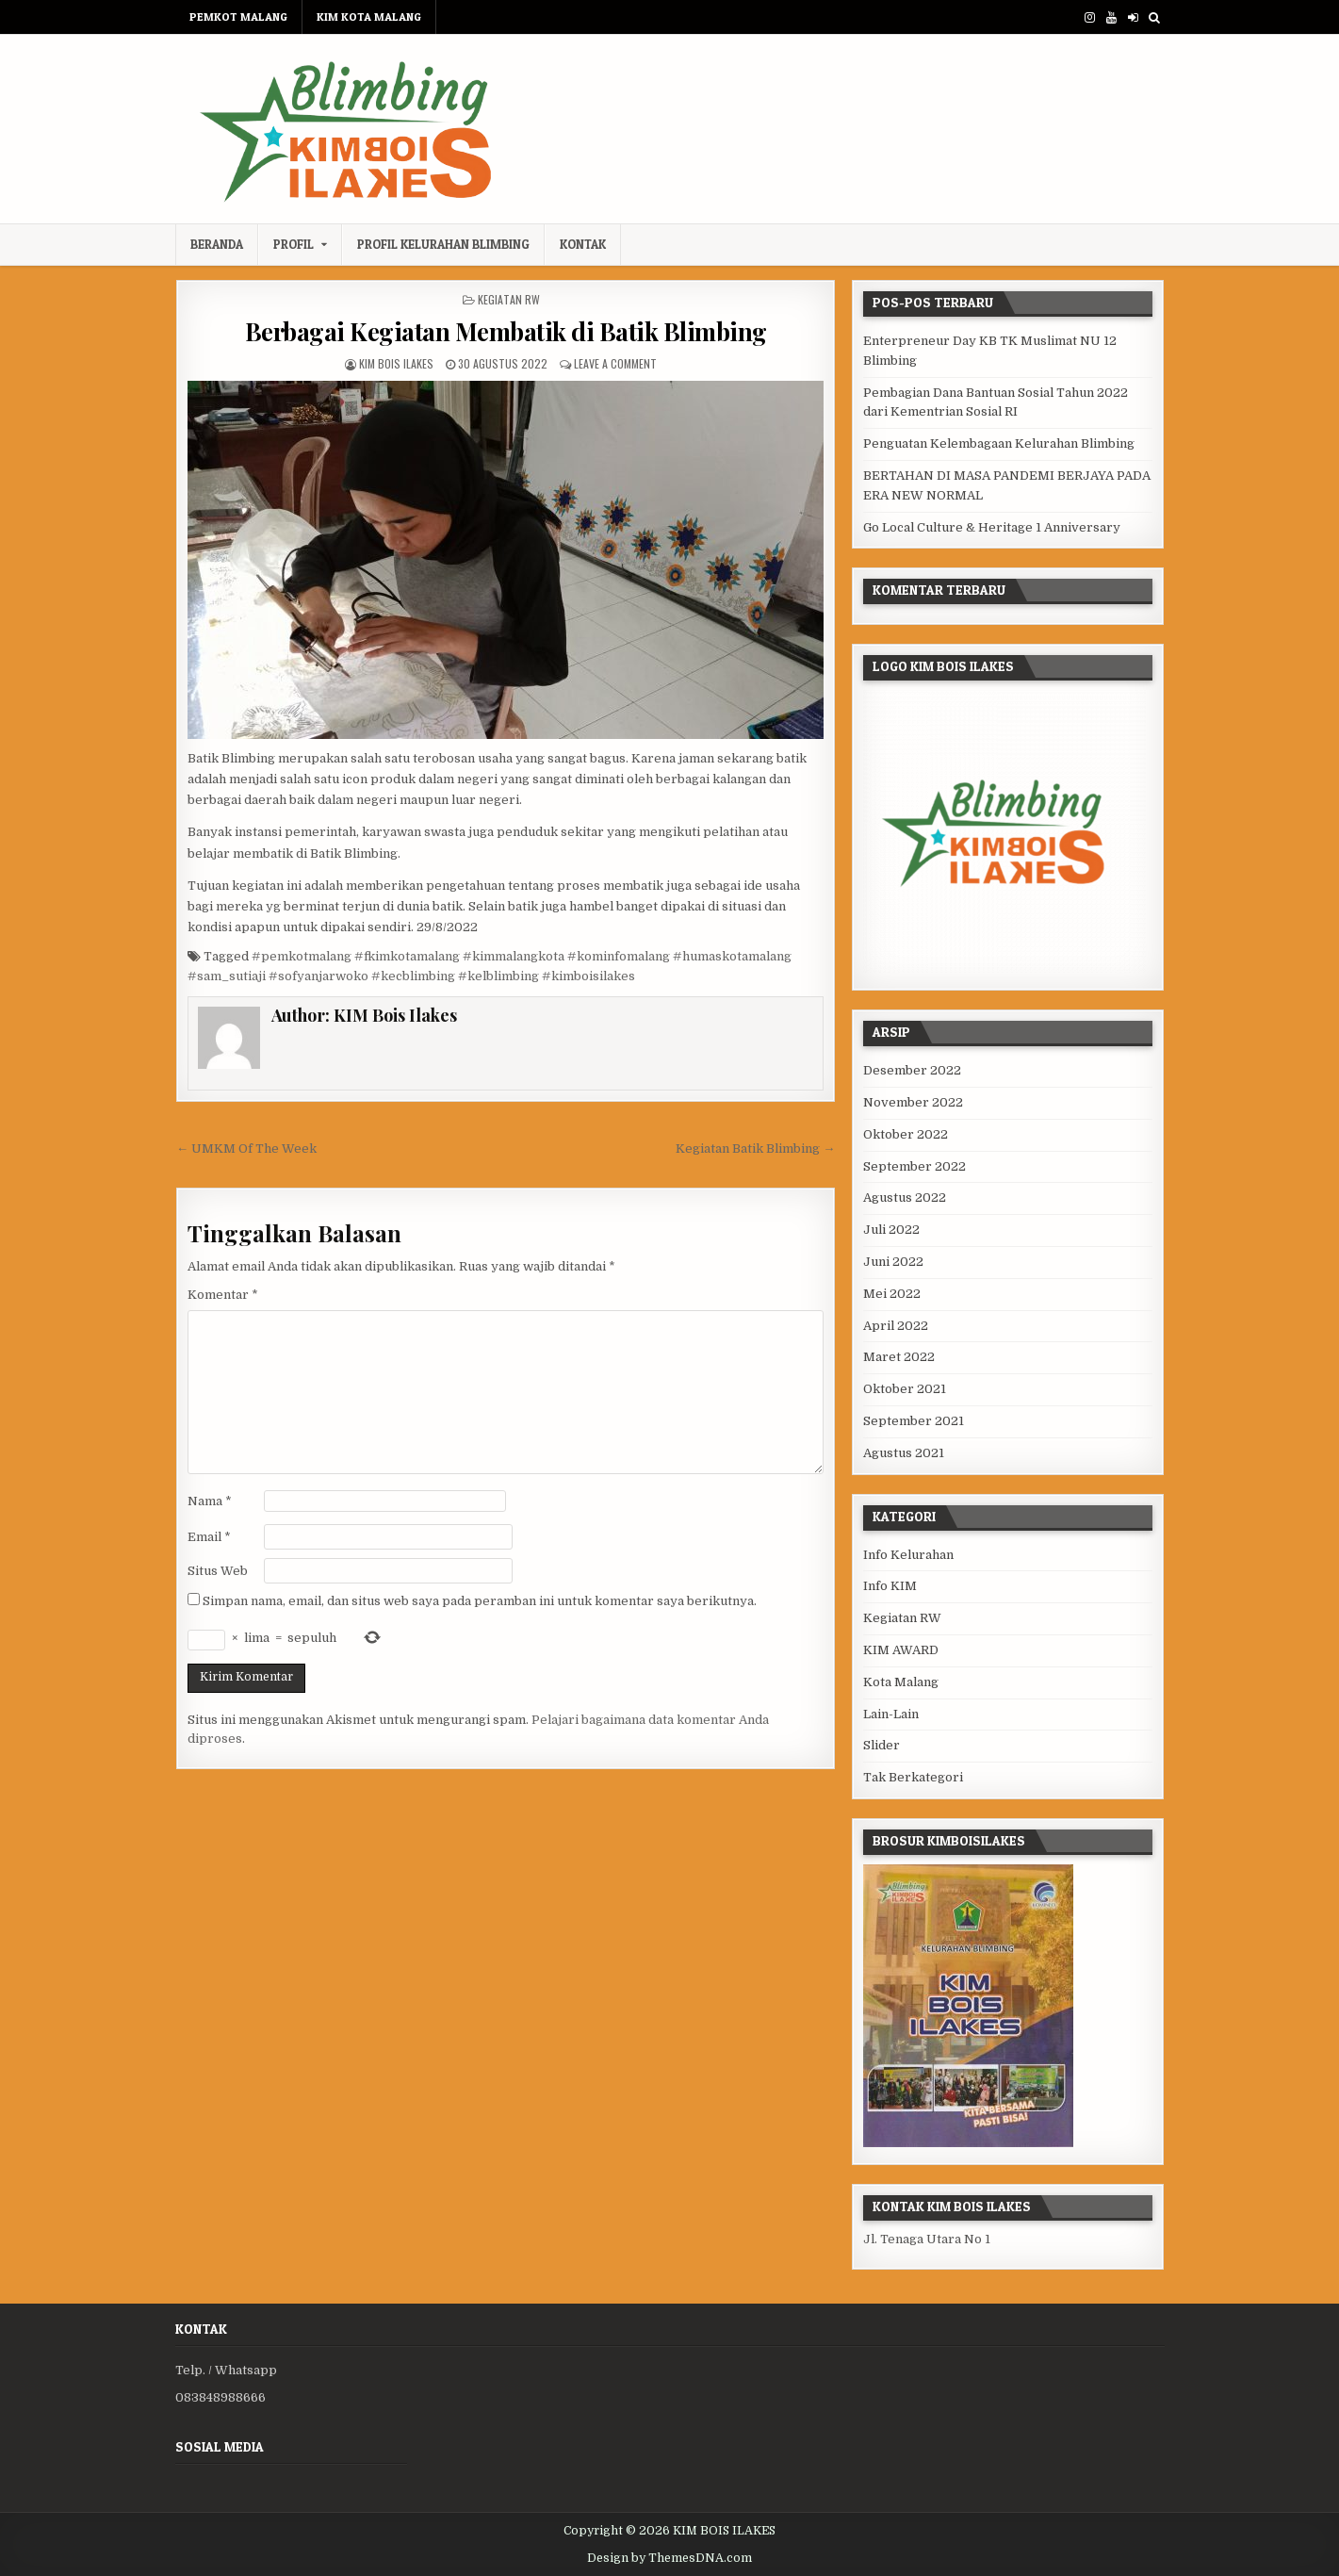  Describe the element at coordinates (912, 1070) in the screenshot. I see `Desember 2022` at that location.